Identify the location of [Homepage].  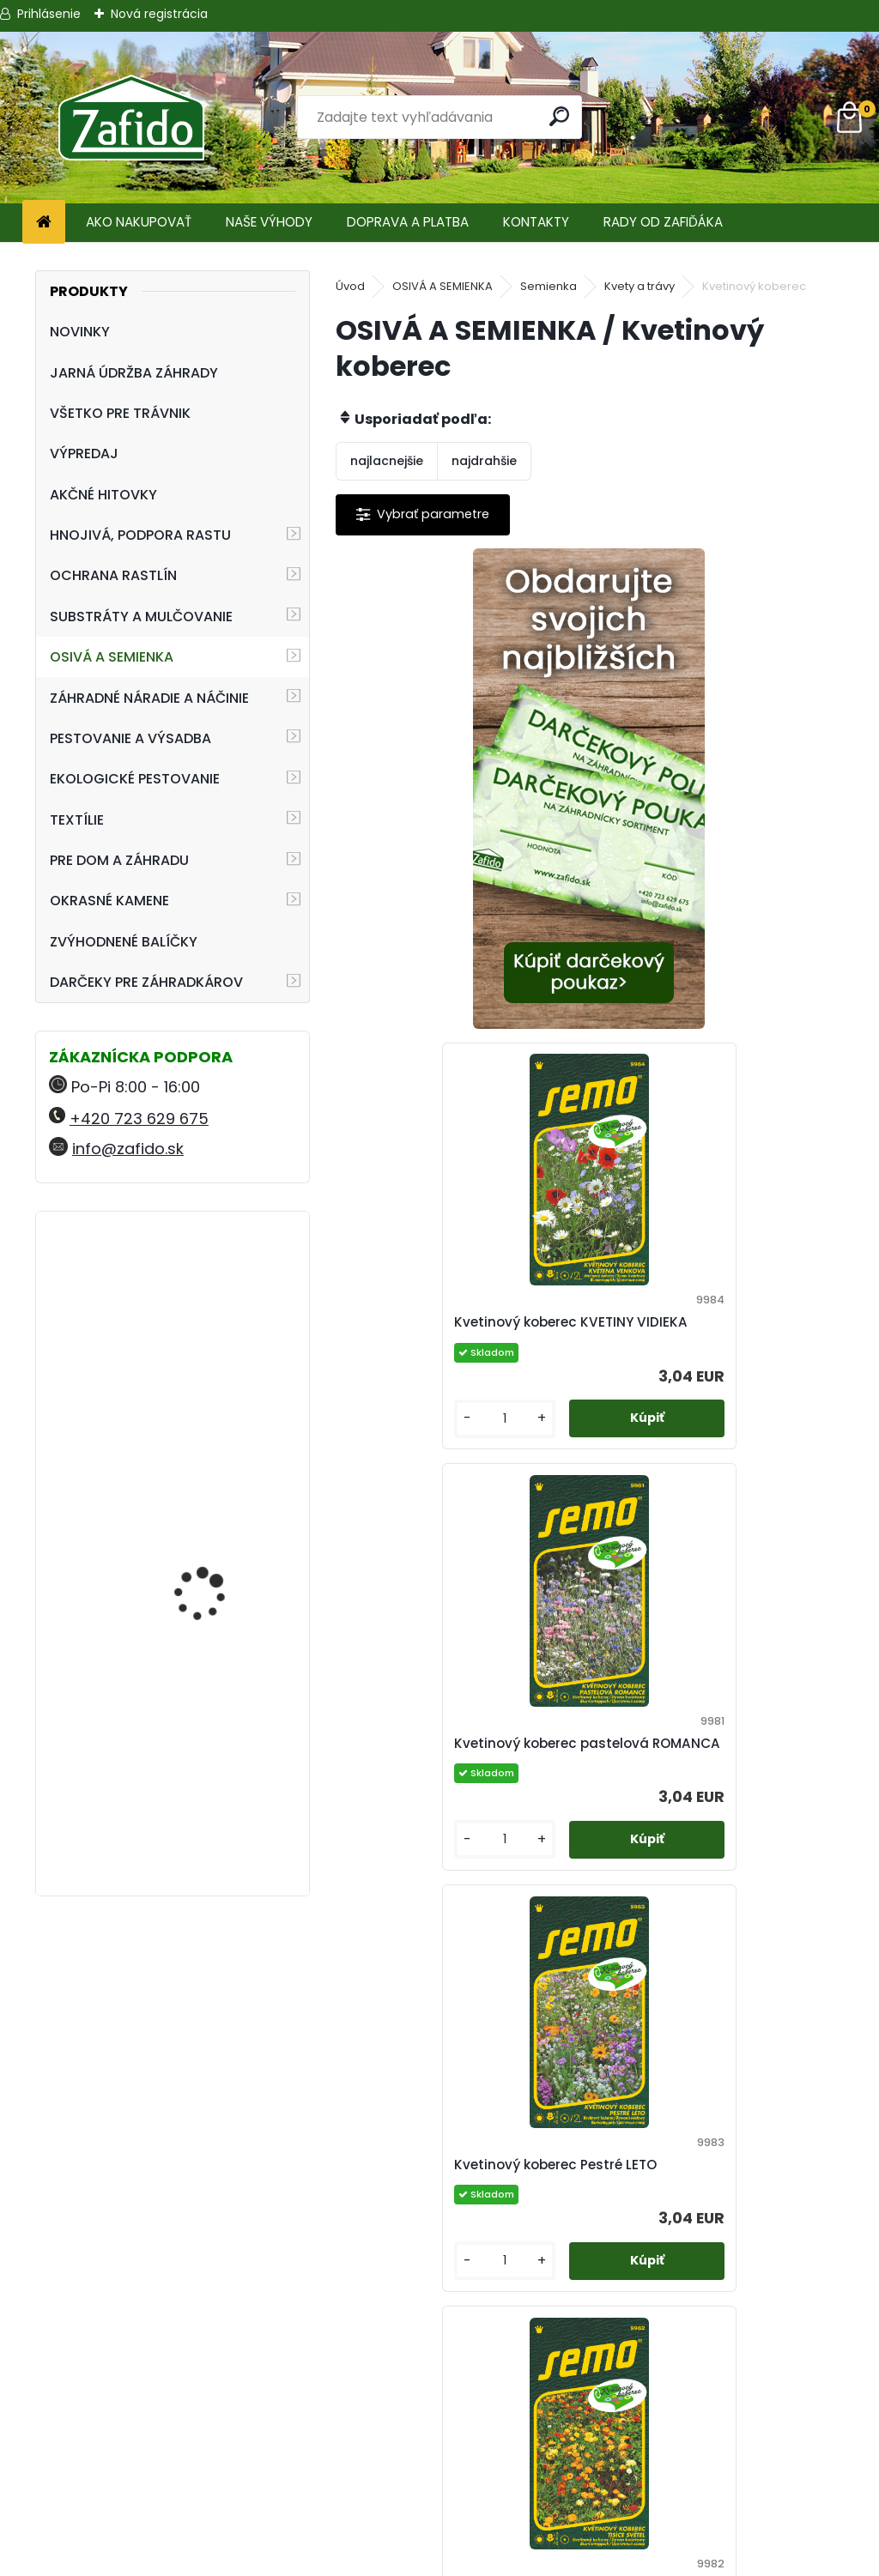
(43, 222).